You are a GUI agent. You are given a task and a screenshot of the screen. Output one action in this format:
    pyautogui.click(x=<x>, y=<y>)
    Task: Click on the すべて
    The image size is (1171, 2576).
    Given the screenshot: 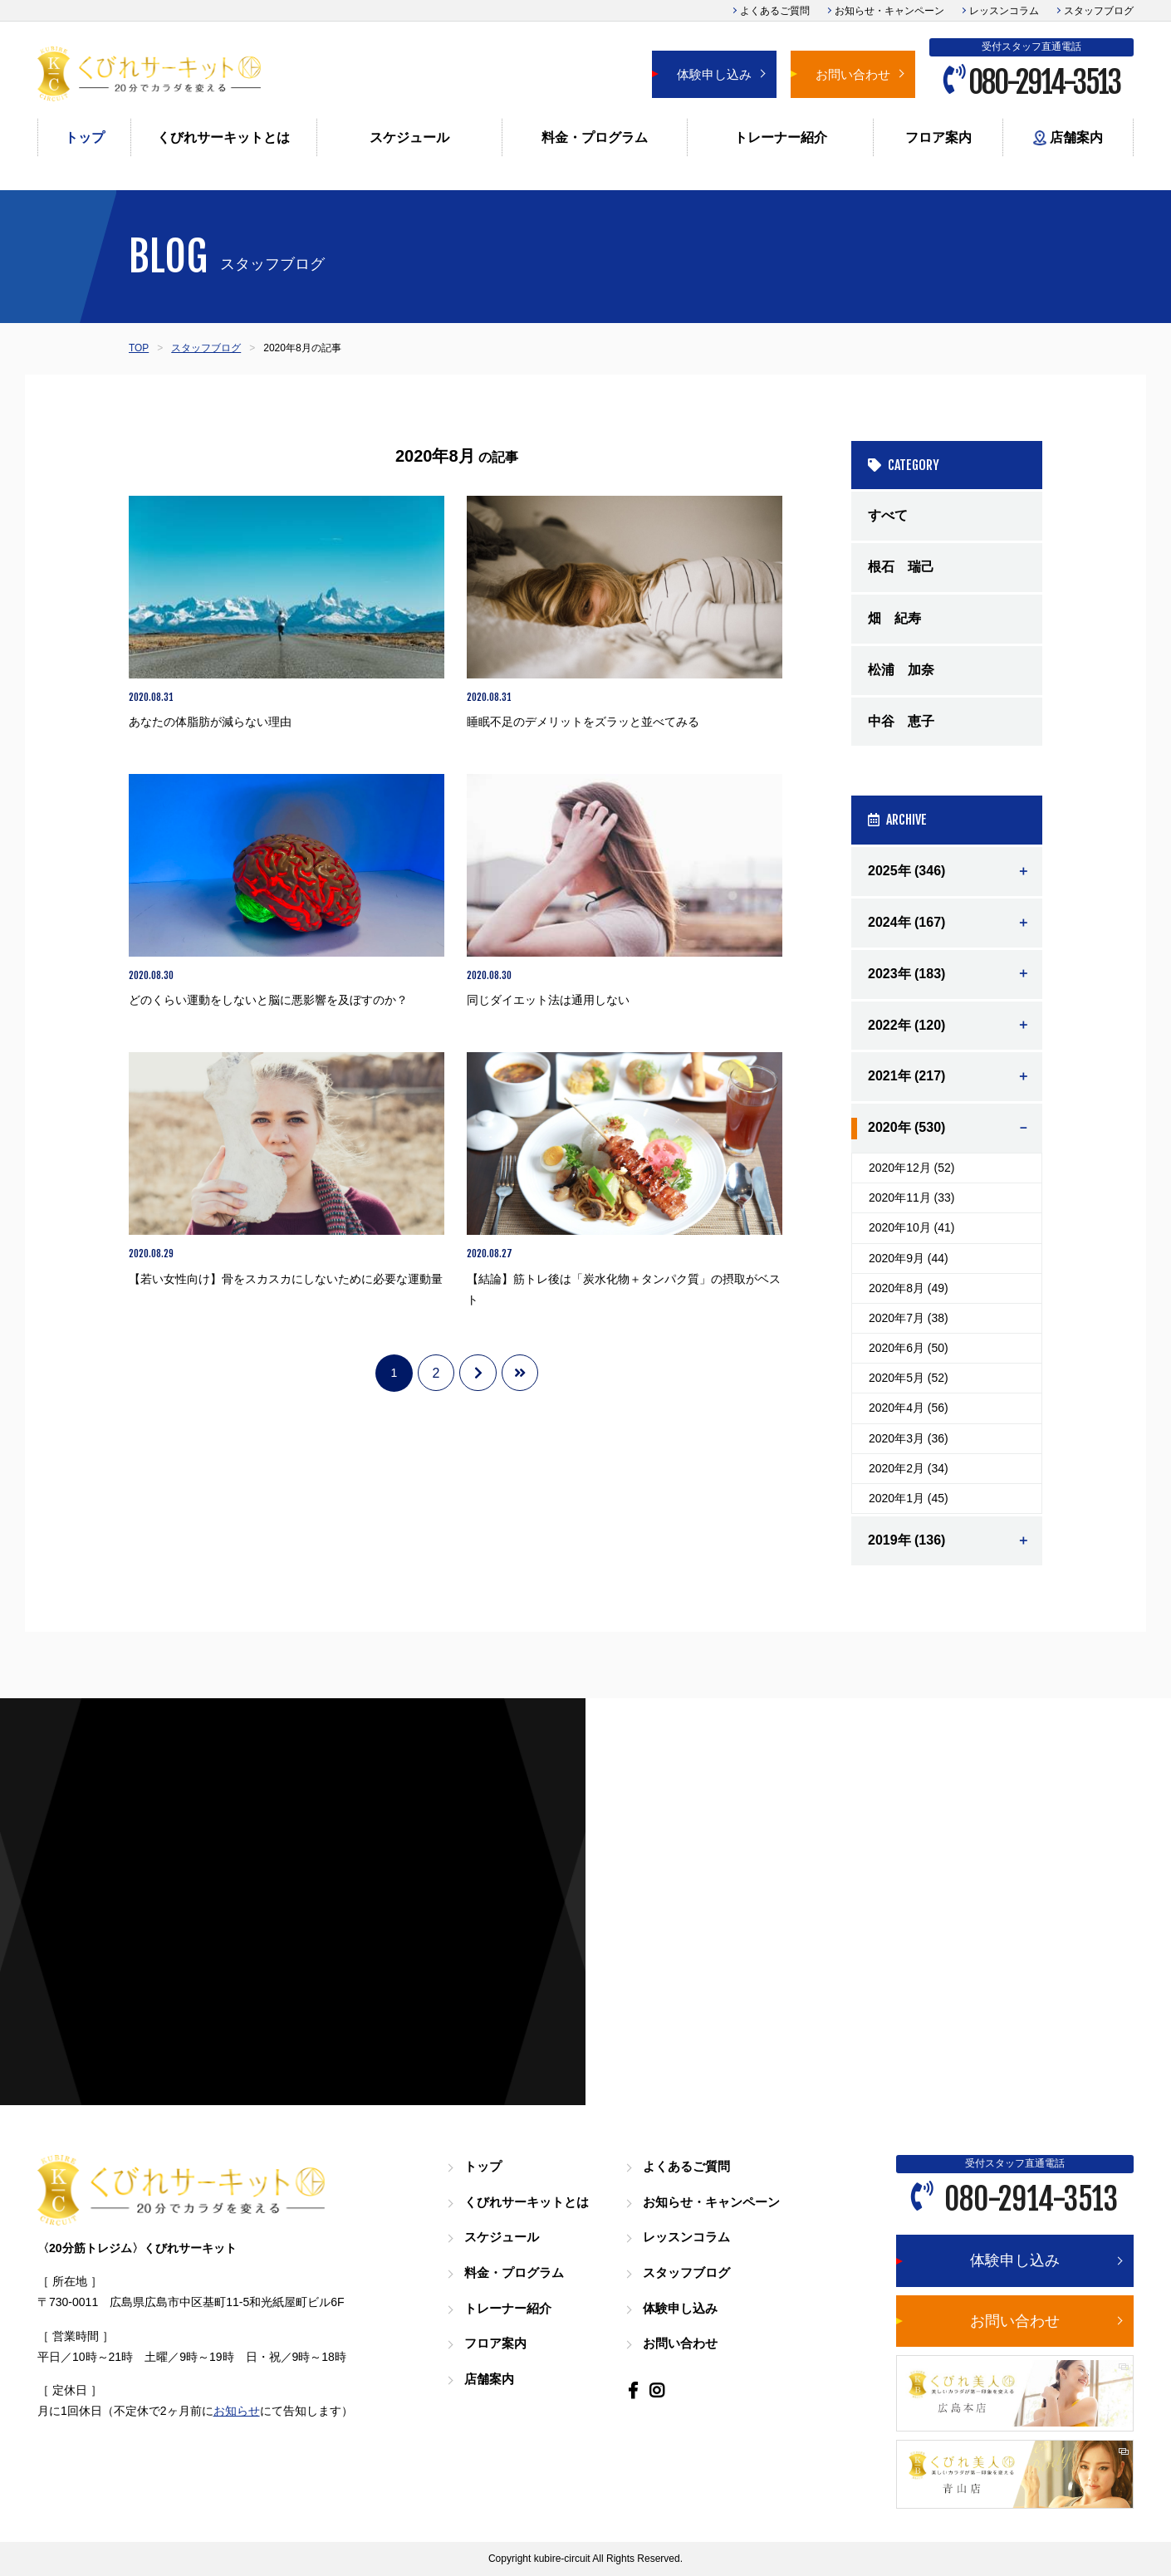 What is the action you would take?
    pyautogui.click(x=888, y=515)
    